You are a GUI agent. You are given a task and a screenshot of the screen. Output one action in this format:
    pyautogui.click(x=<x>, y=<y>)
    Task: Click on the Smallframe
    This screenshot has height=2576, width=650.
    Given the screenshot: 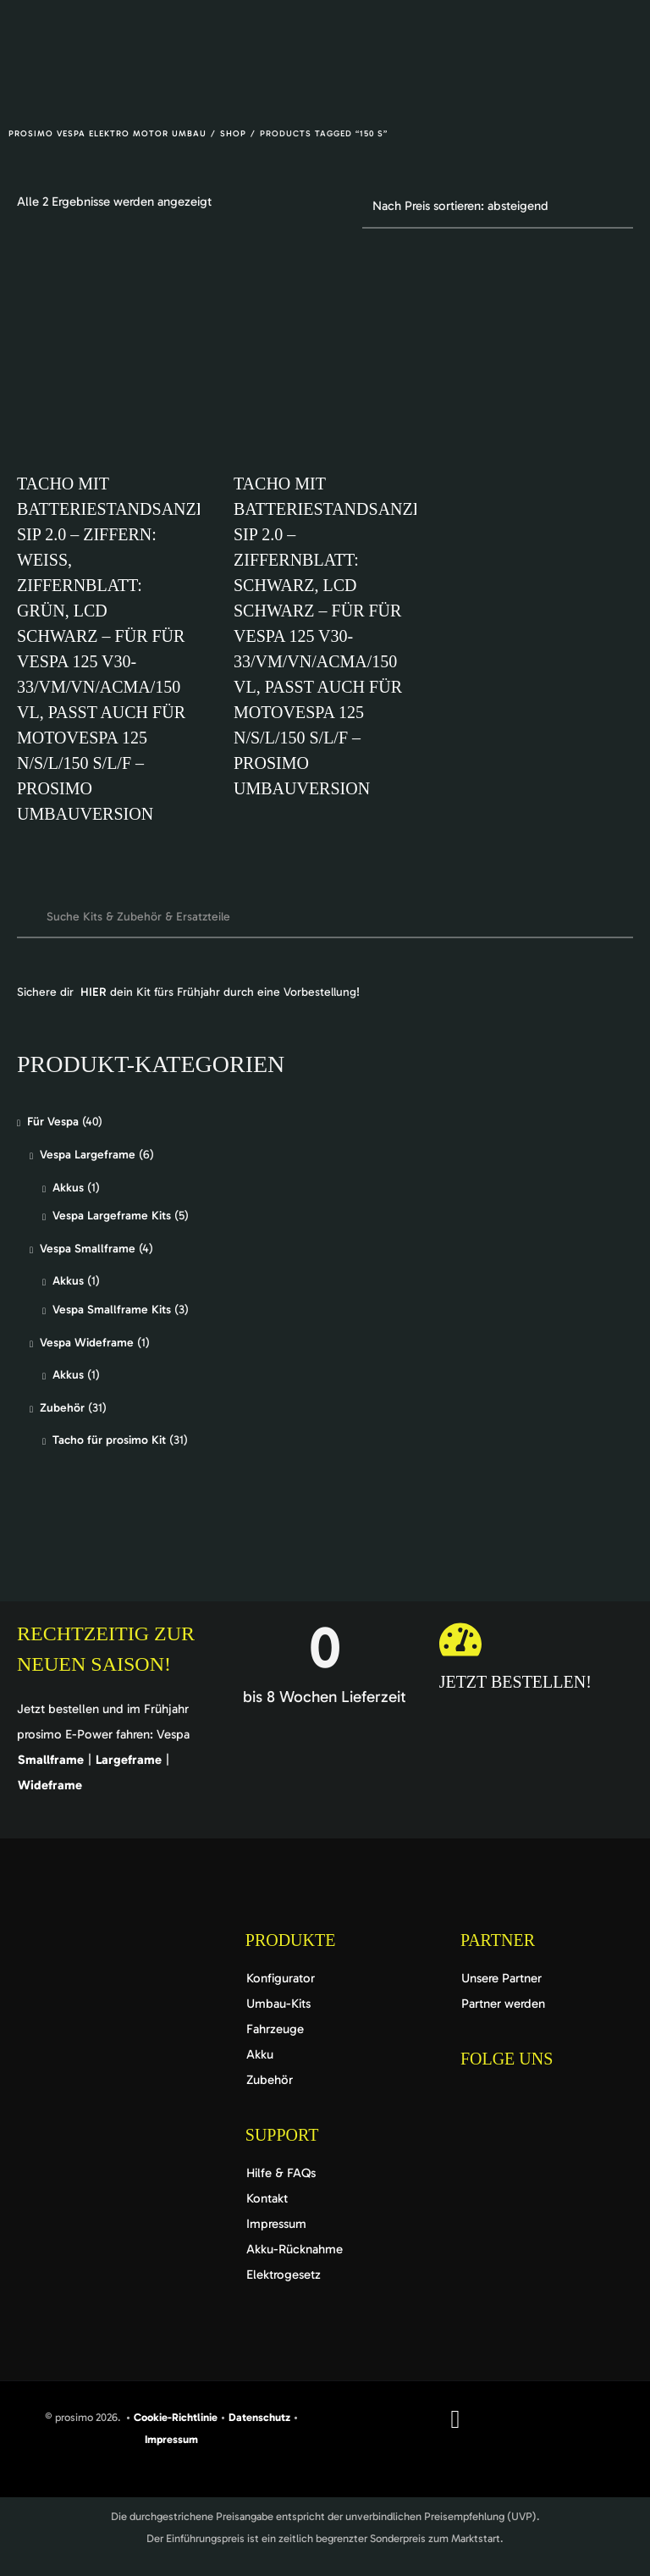 What is the action you would take?
    pyautogui.click(x=51, y=1759)
    